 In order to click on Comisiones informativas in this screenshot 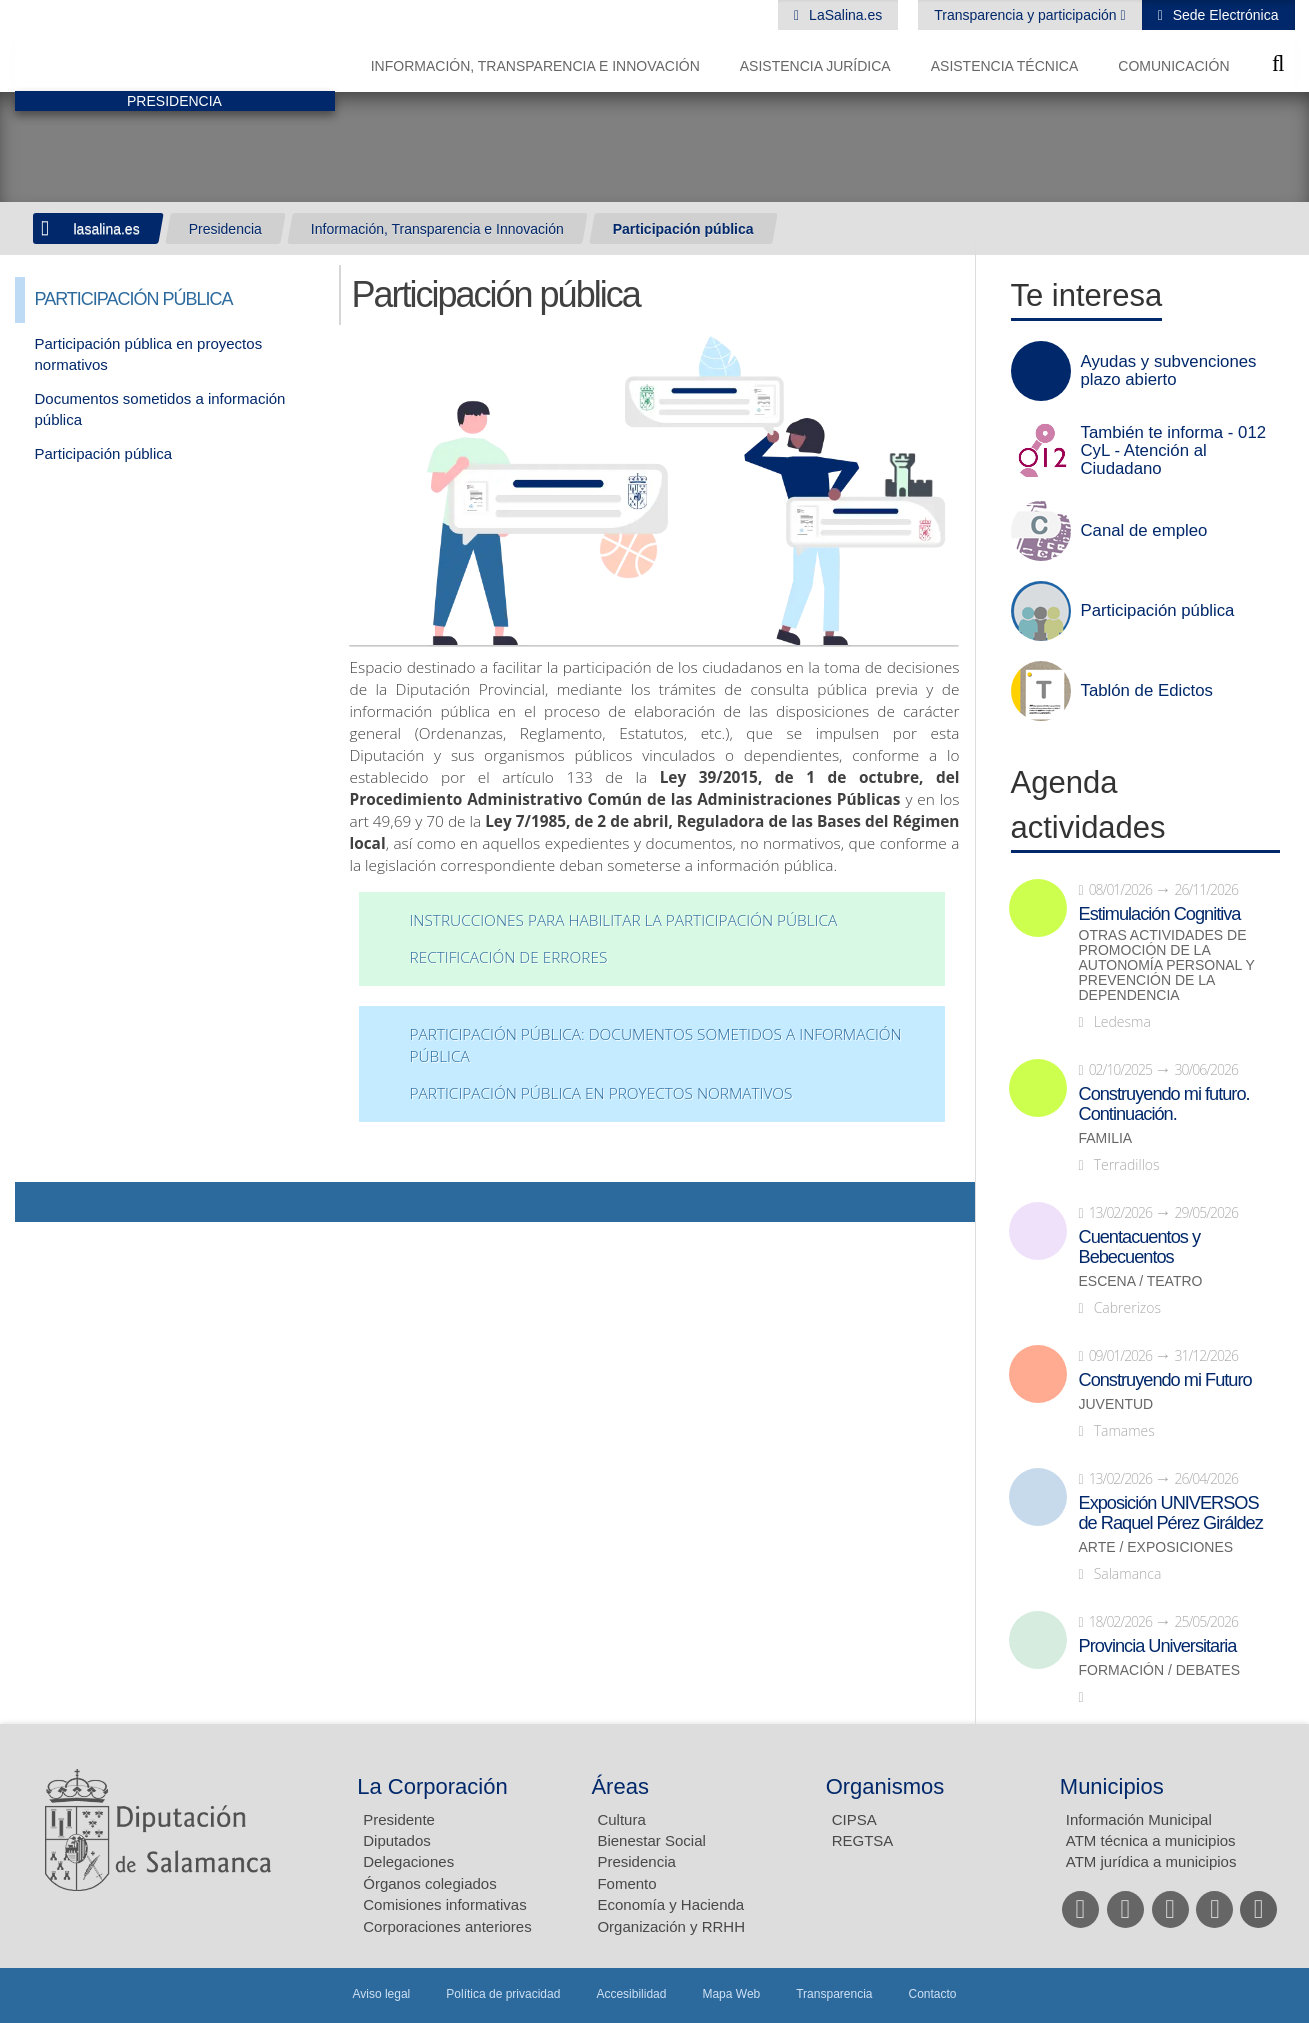, I will do `click(444, 1904)`.